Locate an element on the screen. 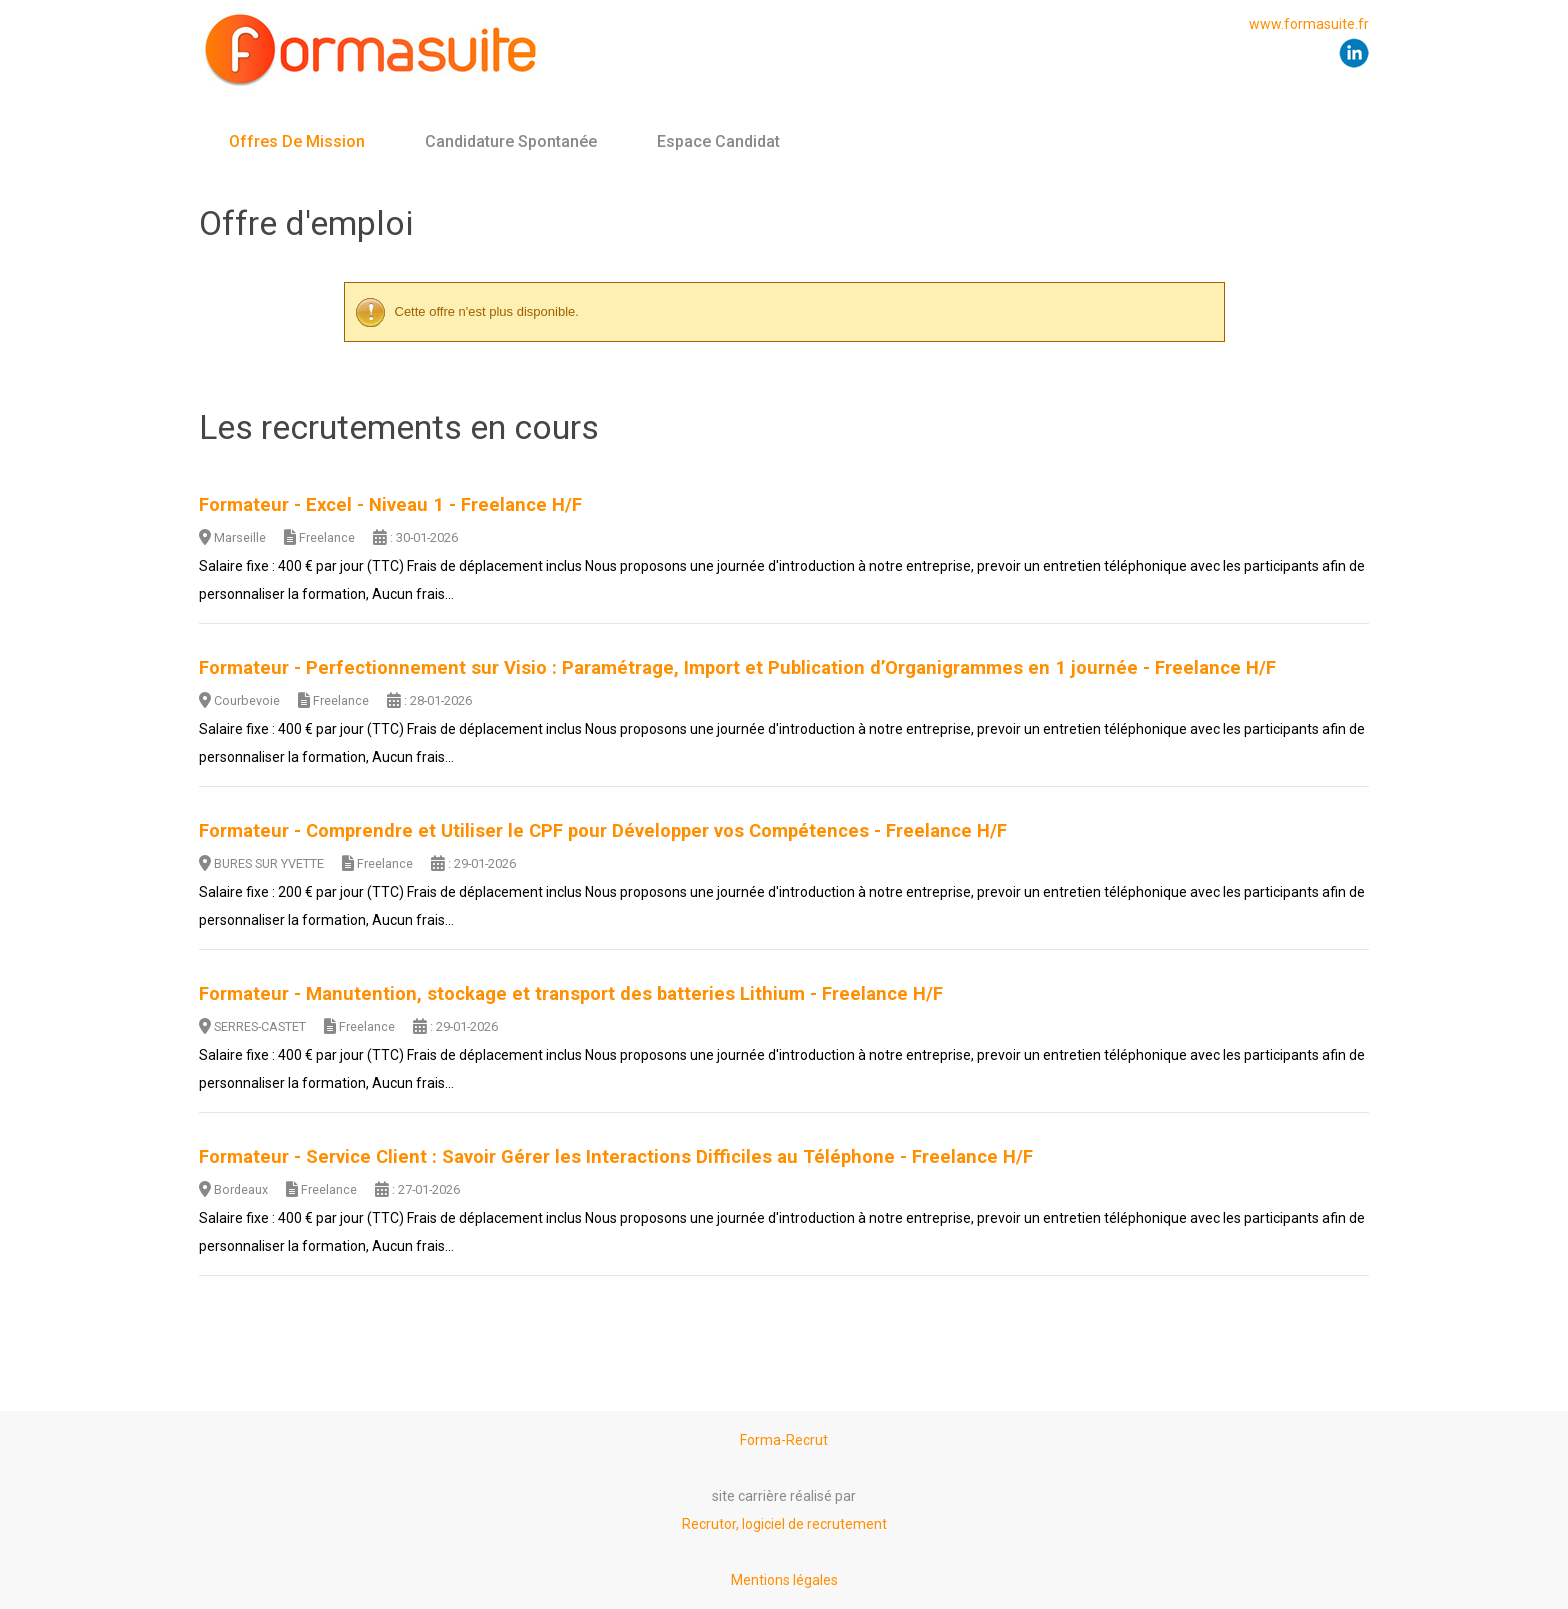 This screenshot has width=1568, height=1609. Forma-Recrut is located at coordinates (784, 1440).